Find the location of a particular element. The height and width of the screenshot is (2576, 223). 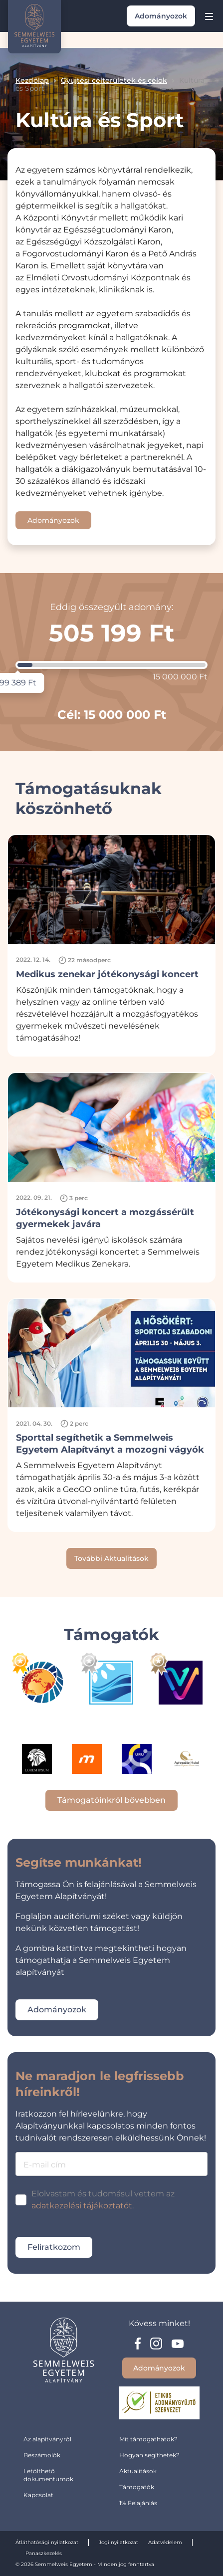

Kezdőlap is located at coordinates (32, 80).